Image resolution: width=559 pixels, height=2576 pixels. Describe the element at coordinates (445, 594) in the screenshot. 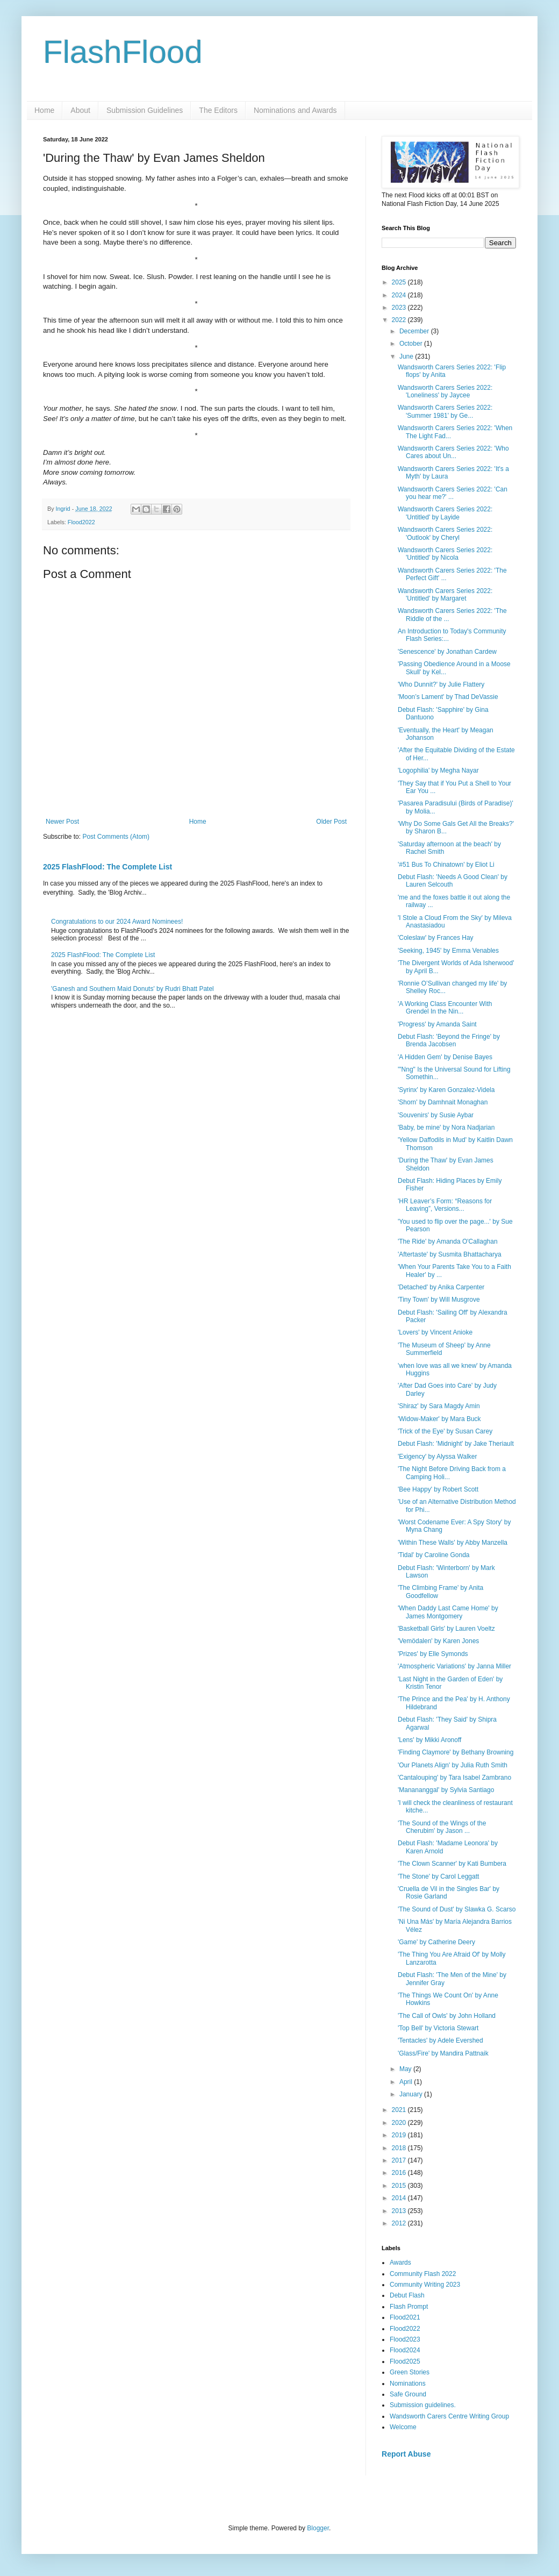

I see `Wandsworth Carers Series 2022: 'Untitled' by Margaret` at that location.